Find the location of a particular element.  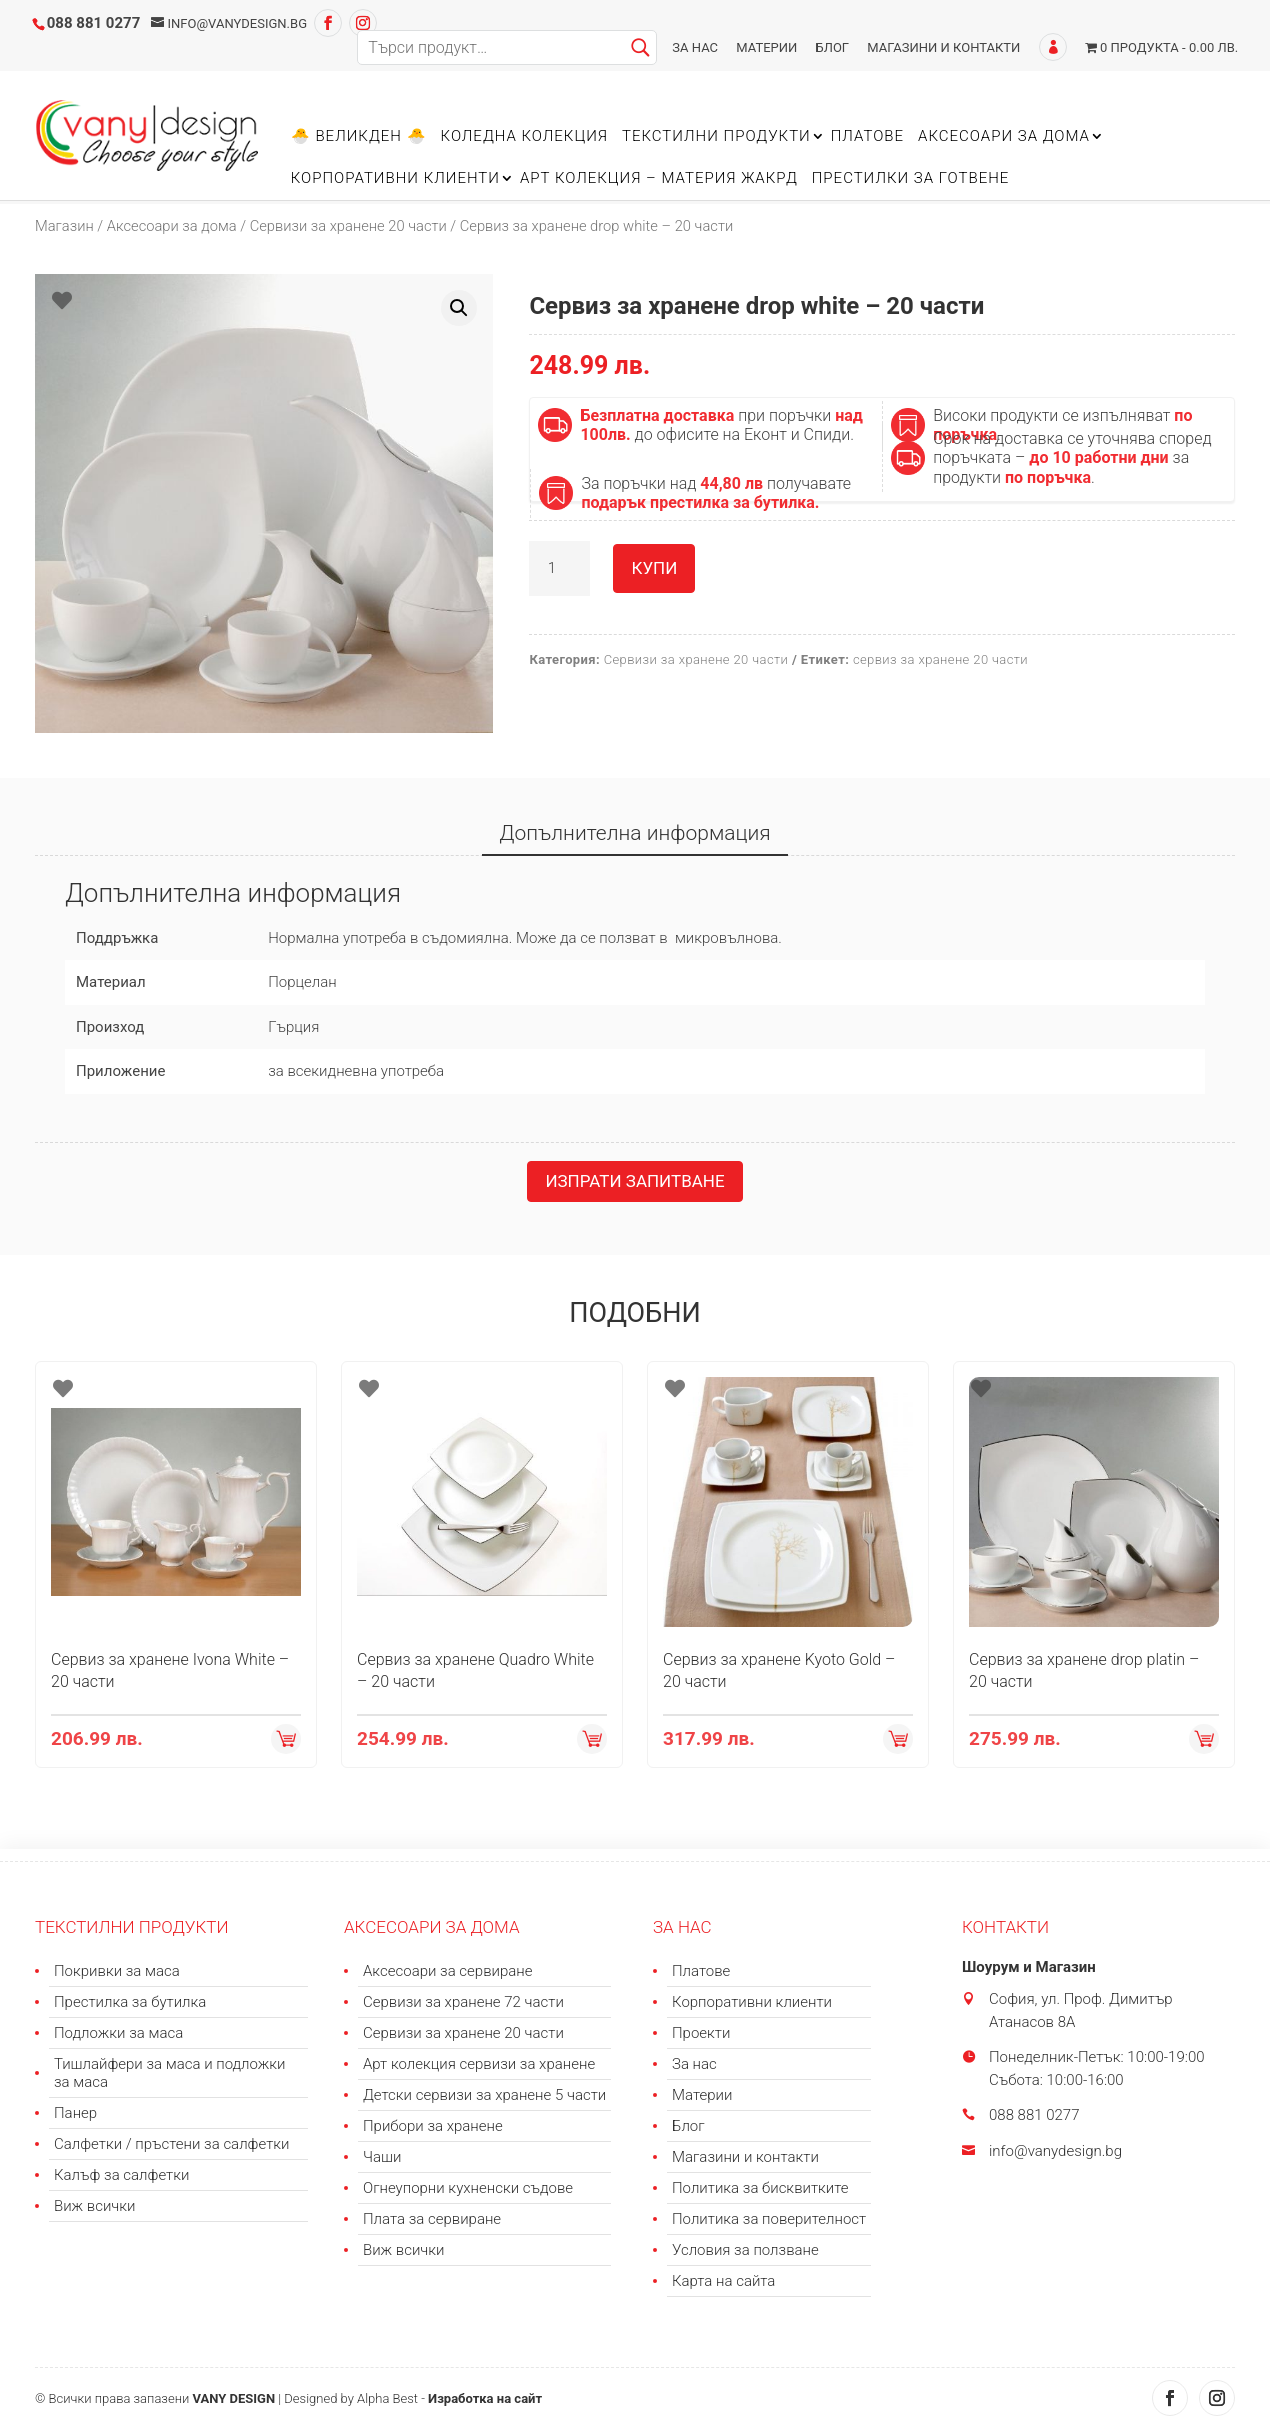

Проекти is located at coordinates (701, 2033).